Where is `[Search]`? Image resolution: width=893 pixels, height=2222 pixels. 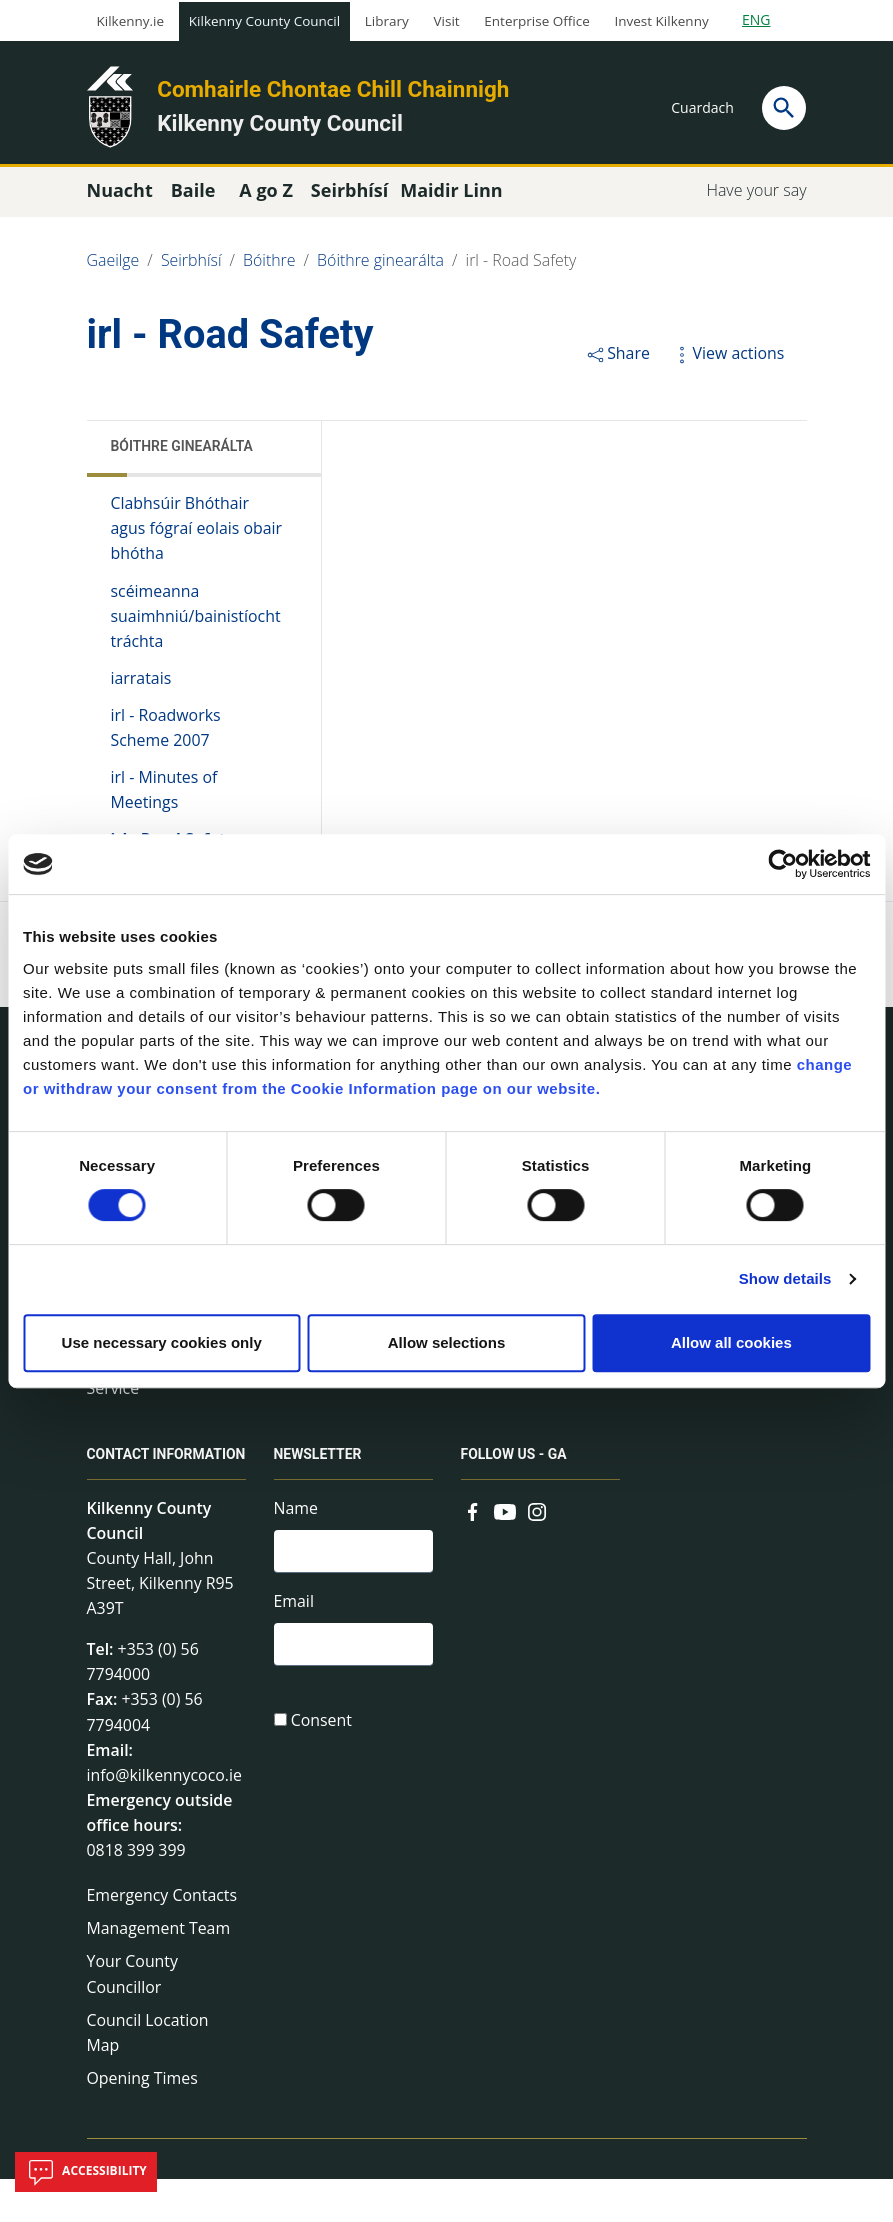 [Search] is located at coordinates (784, 108).